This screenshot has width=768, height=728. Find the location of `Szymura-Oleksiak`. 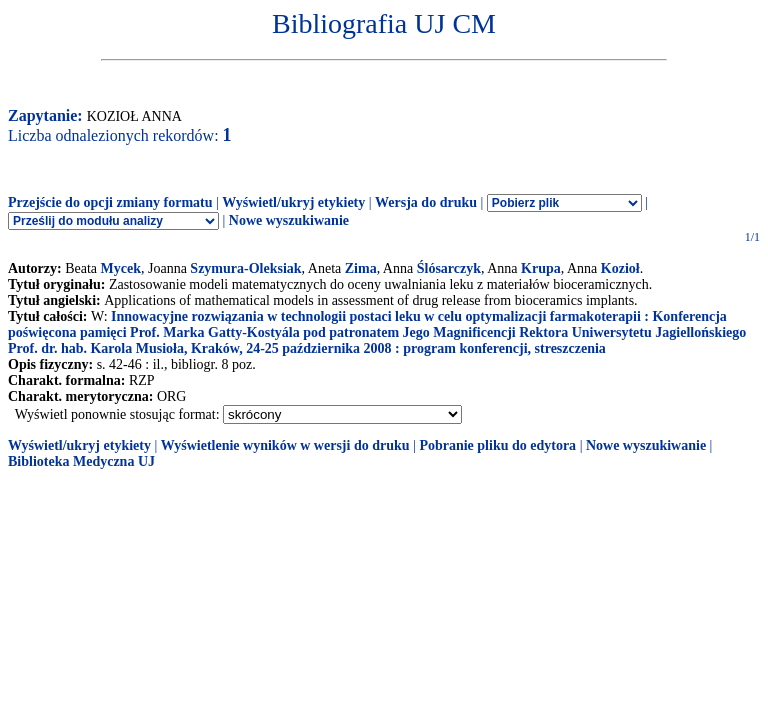

Szymura-Oleksiak is located at coordinates (245, 268).